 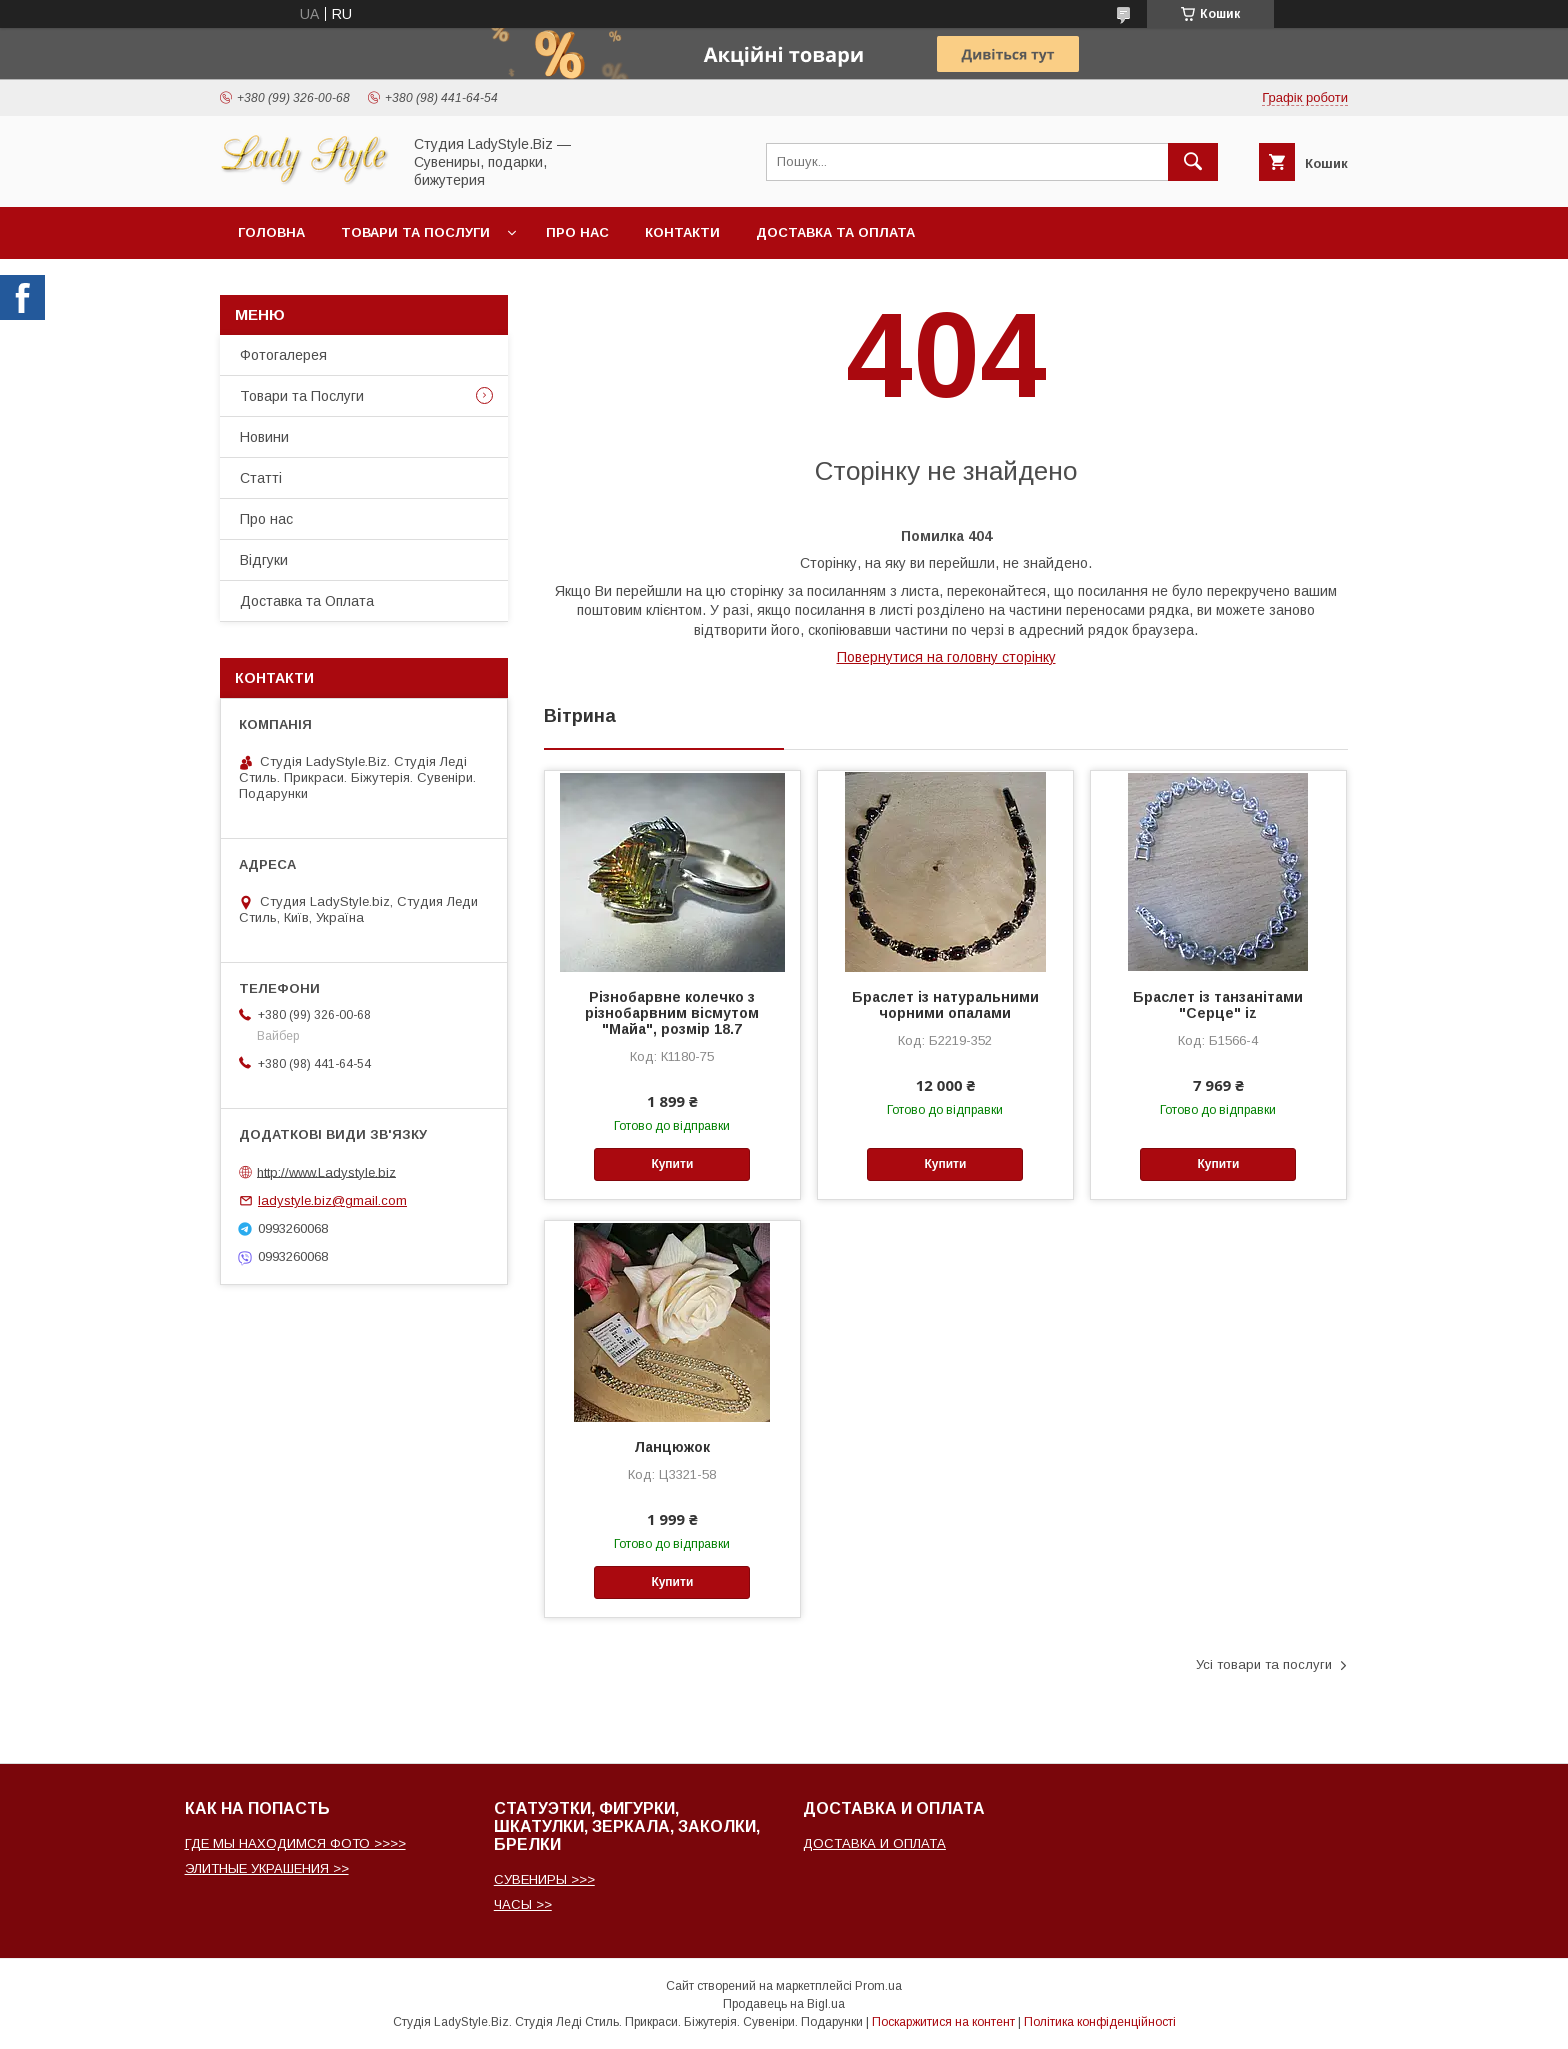 I want to click on Політика конфіденційності, so click(x=1100, y=2022).